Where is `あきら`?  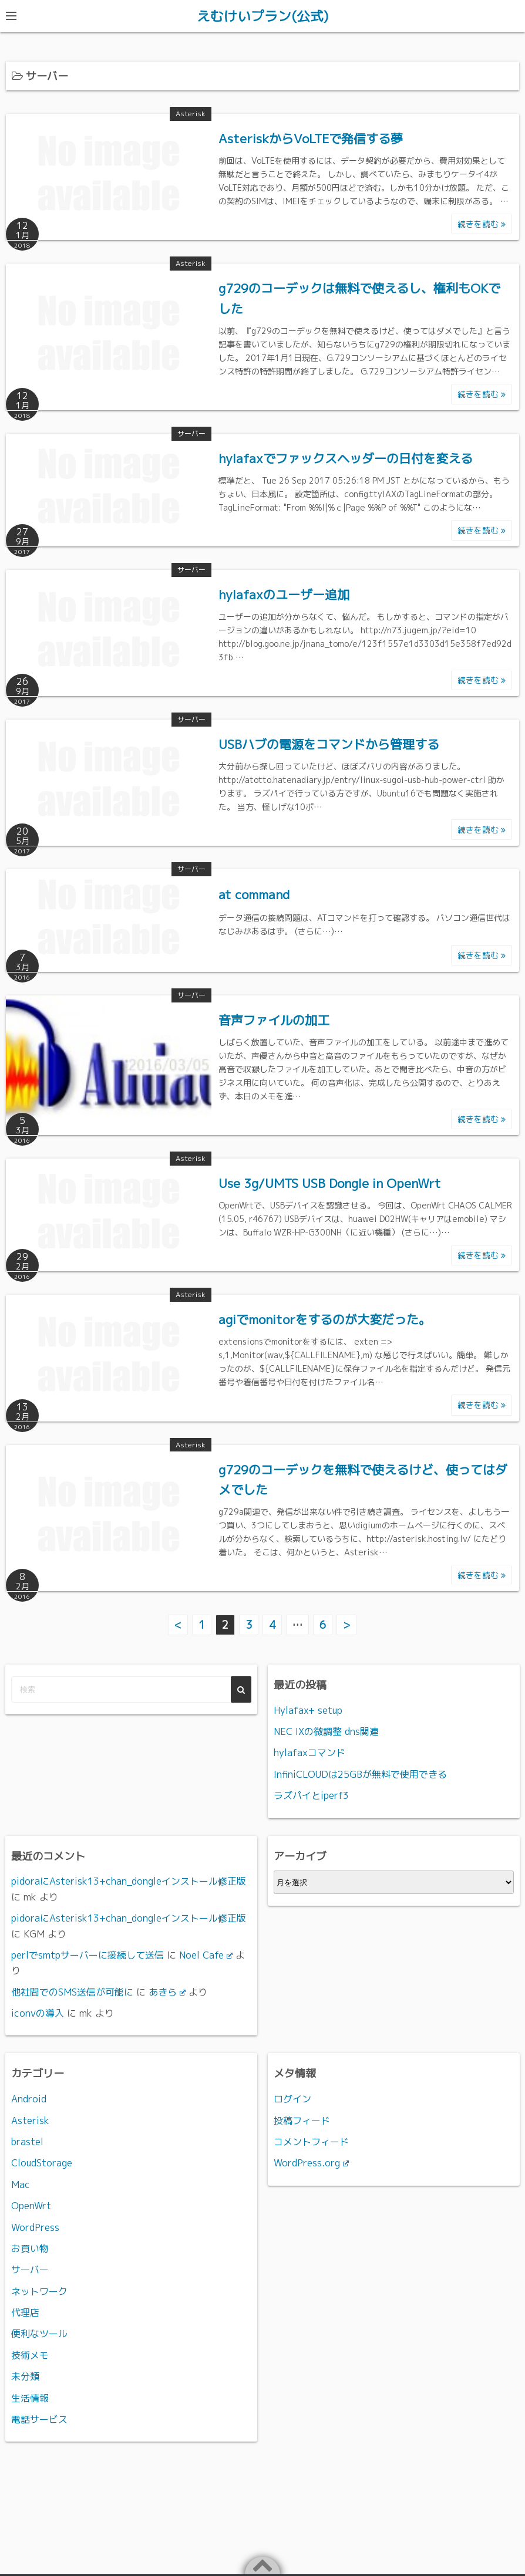
あきら is located at coordinates (167, 1991).